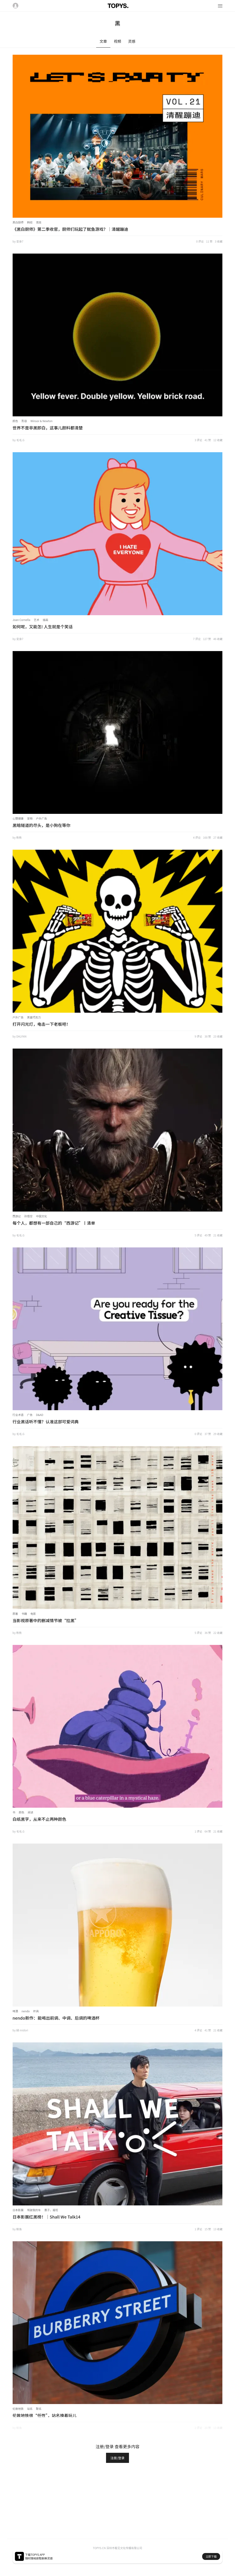 The width and height of the screenshot is (235, 2576). Describe the element at coordinates (41, 1024) in the screenshot. I see `打开闪光灯，电击一下老板吧！` at that location.